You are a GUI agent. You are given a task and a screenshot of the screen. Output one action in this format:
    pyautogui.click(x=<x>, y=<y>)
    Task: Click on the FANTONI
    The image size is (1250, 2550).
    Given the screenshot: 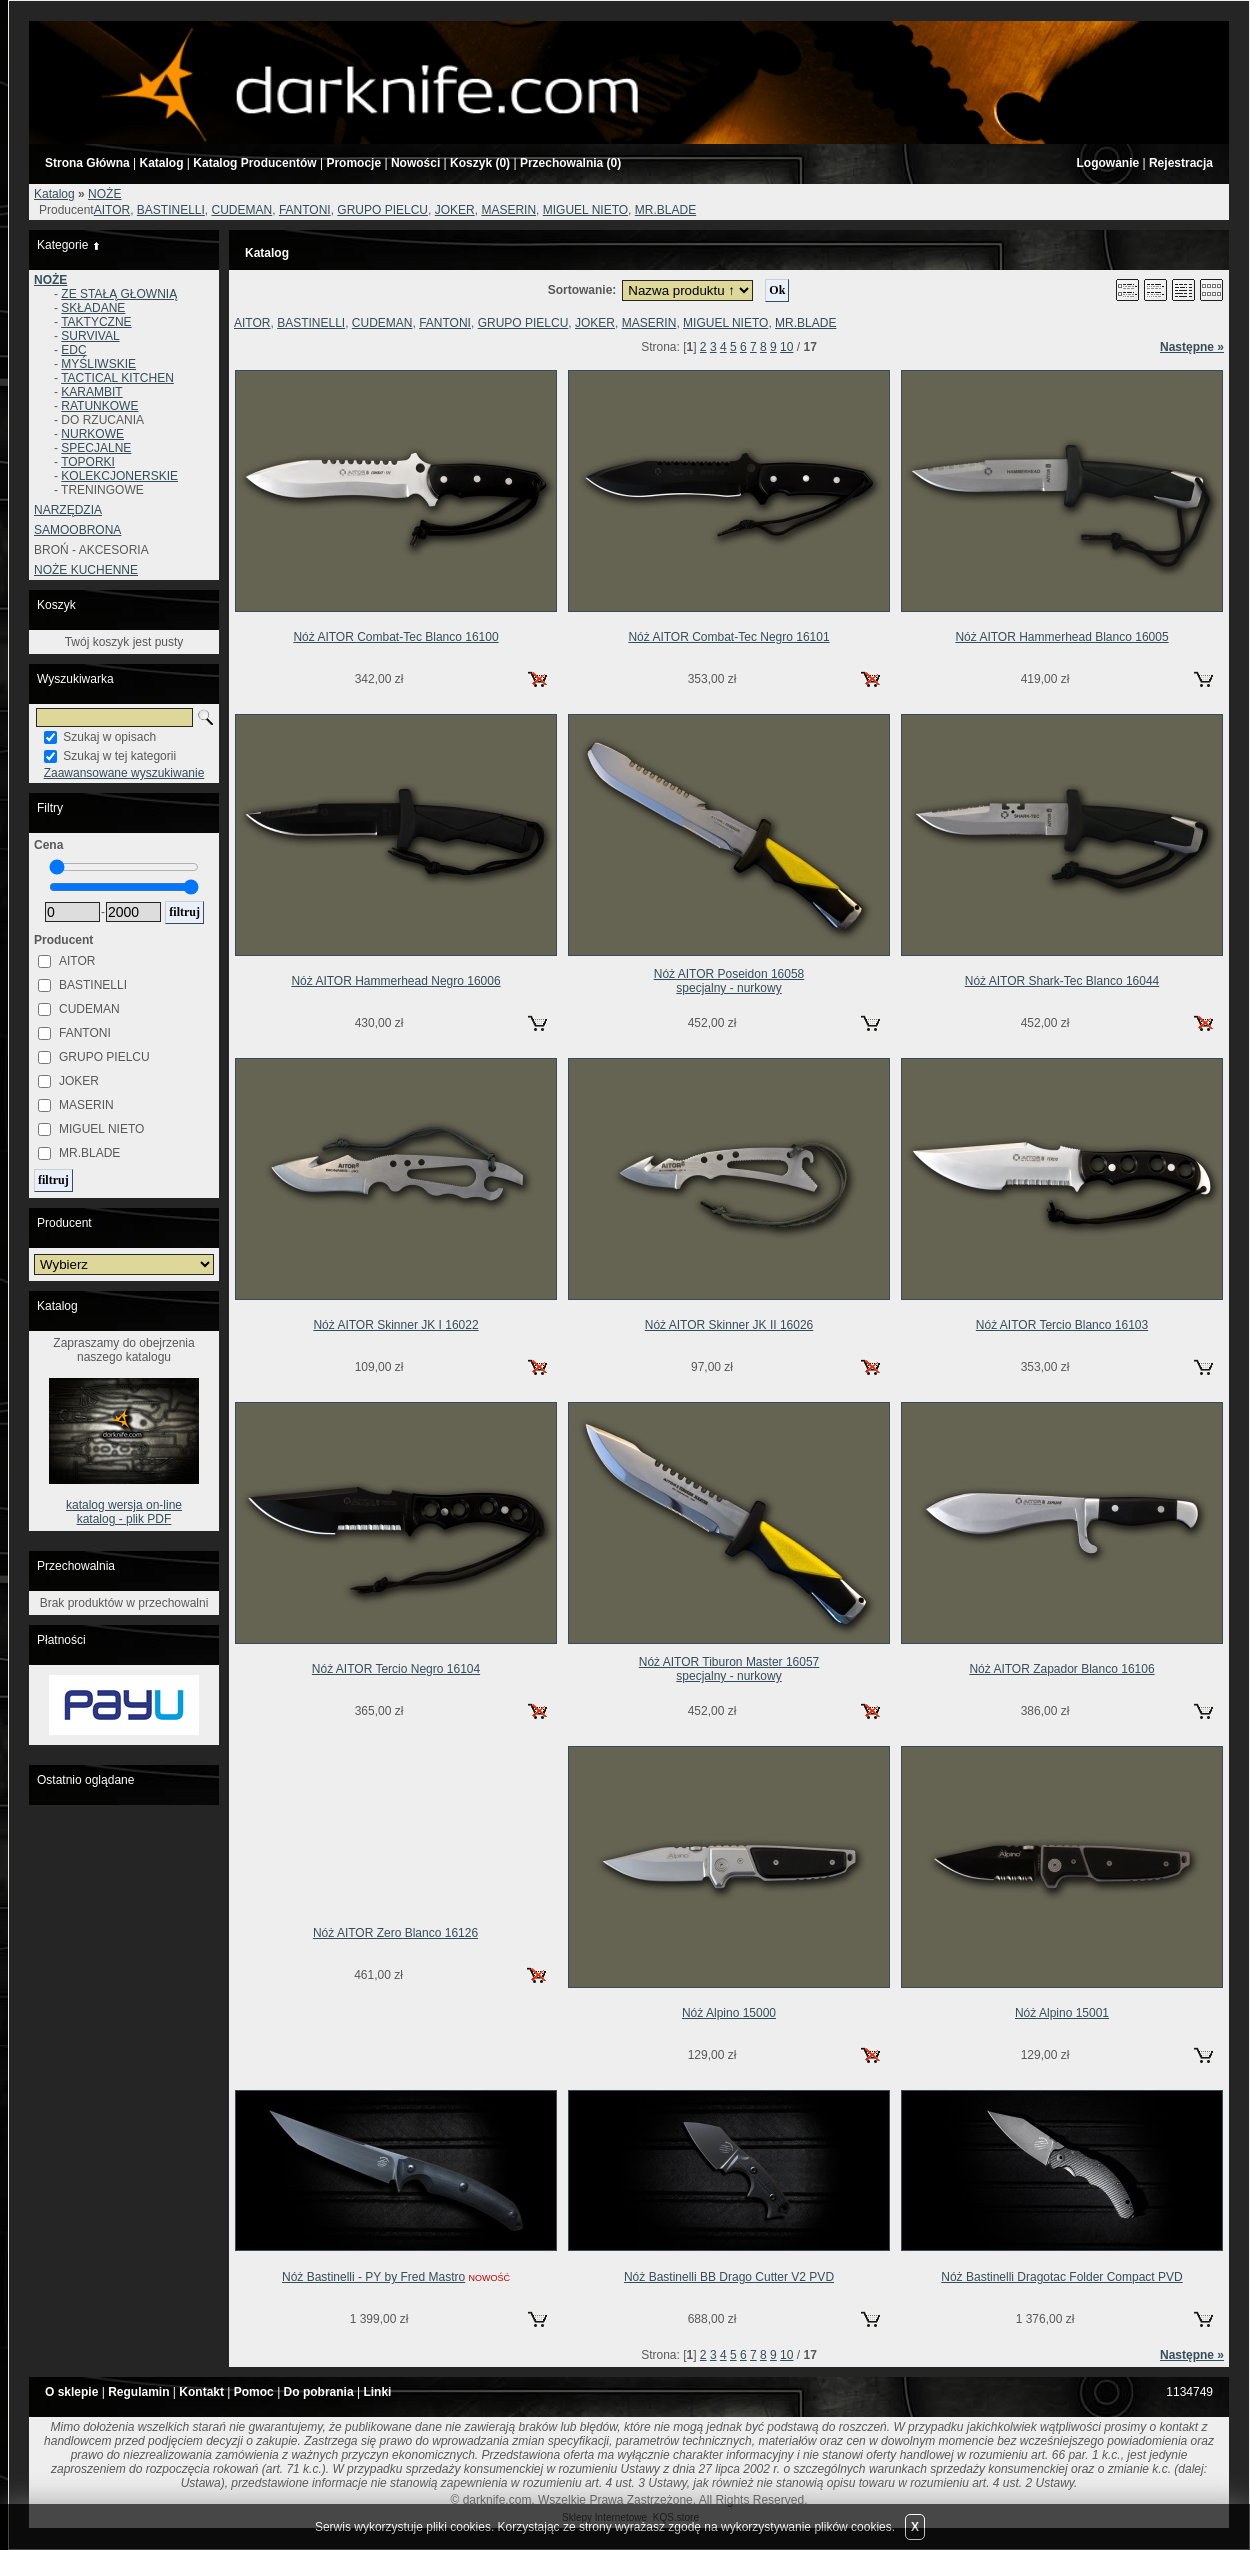 What is the action you would take?
    pyautogui.click(x=305, y=210)
    